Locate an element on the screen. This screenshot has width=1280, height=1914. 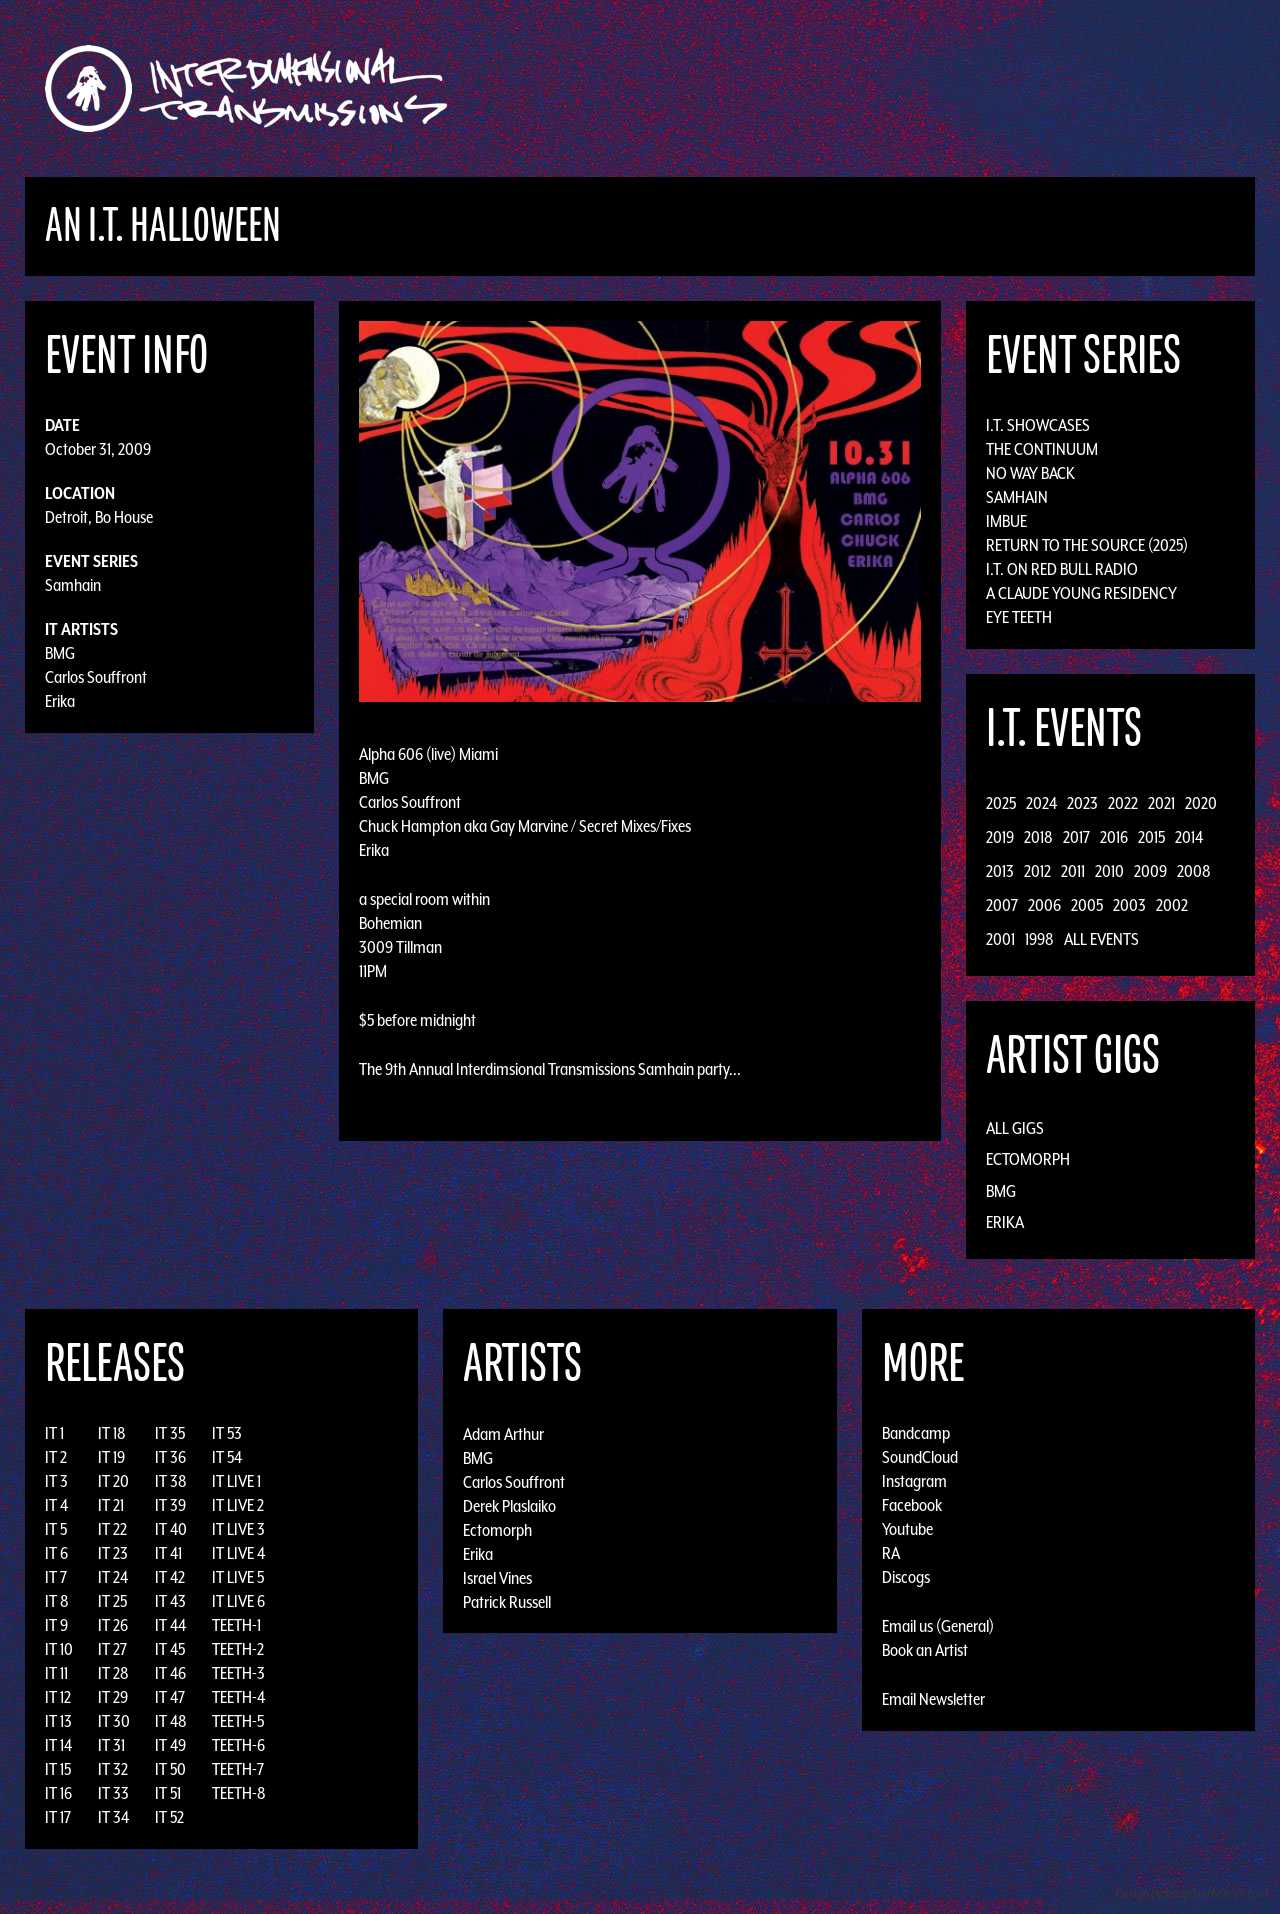
IT 14 is located at coordinates (58, 1745).